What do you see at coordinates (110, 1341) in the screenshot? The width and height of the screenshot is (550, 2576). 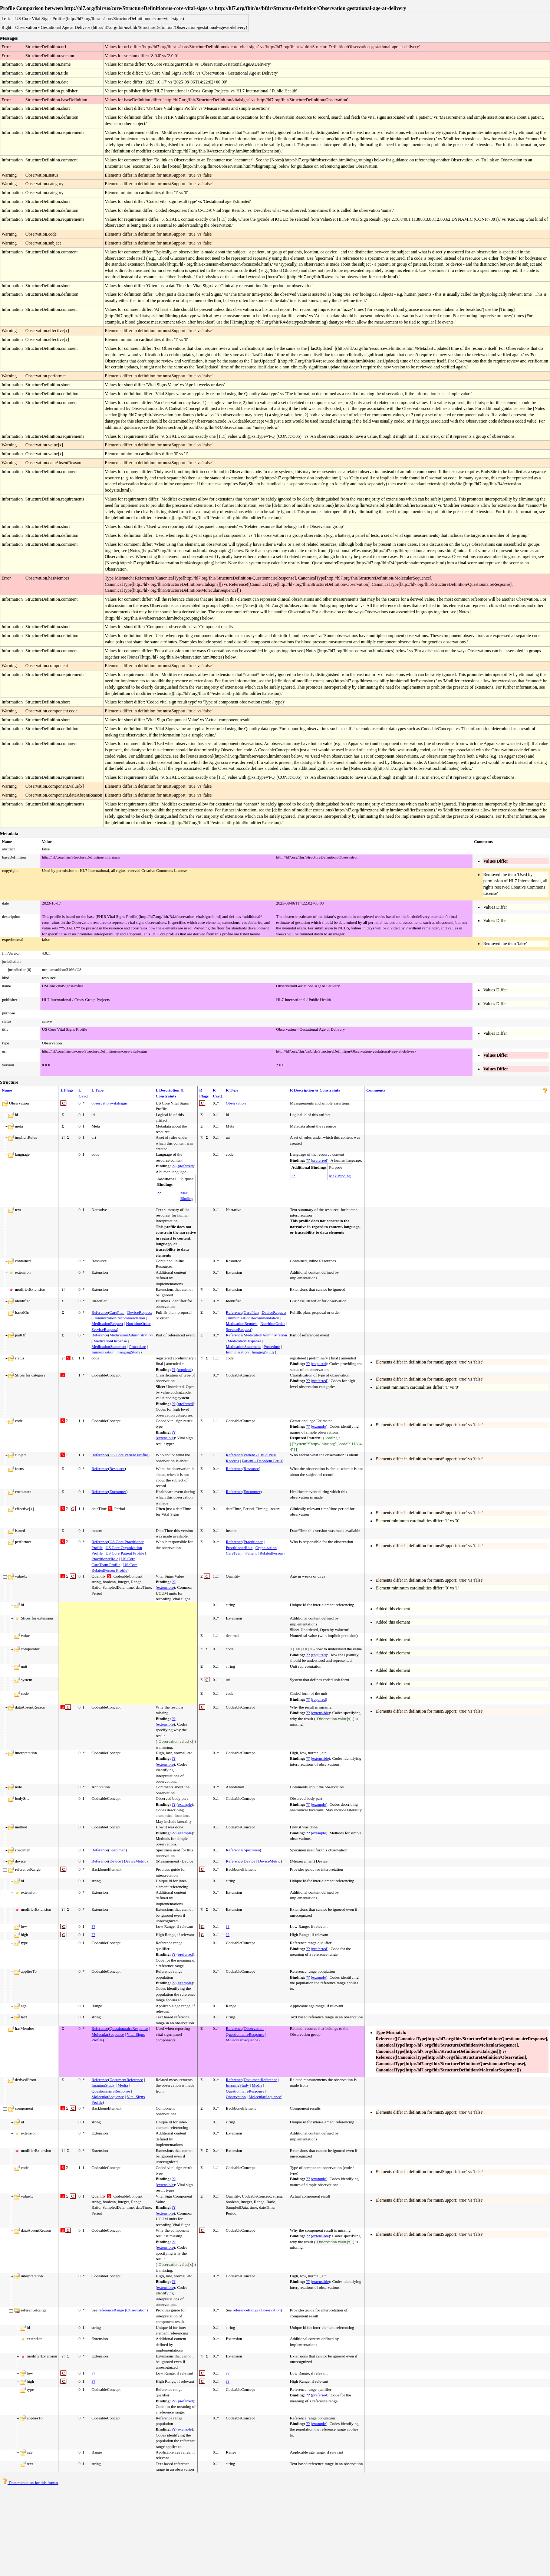 I see `MedicationDispense` at bounding box center [110, 1341].